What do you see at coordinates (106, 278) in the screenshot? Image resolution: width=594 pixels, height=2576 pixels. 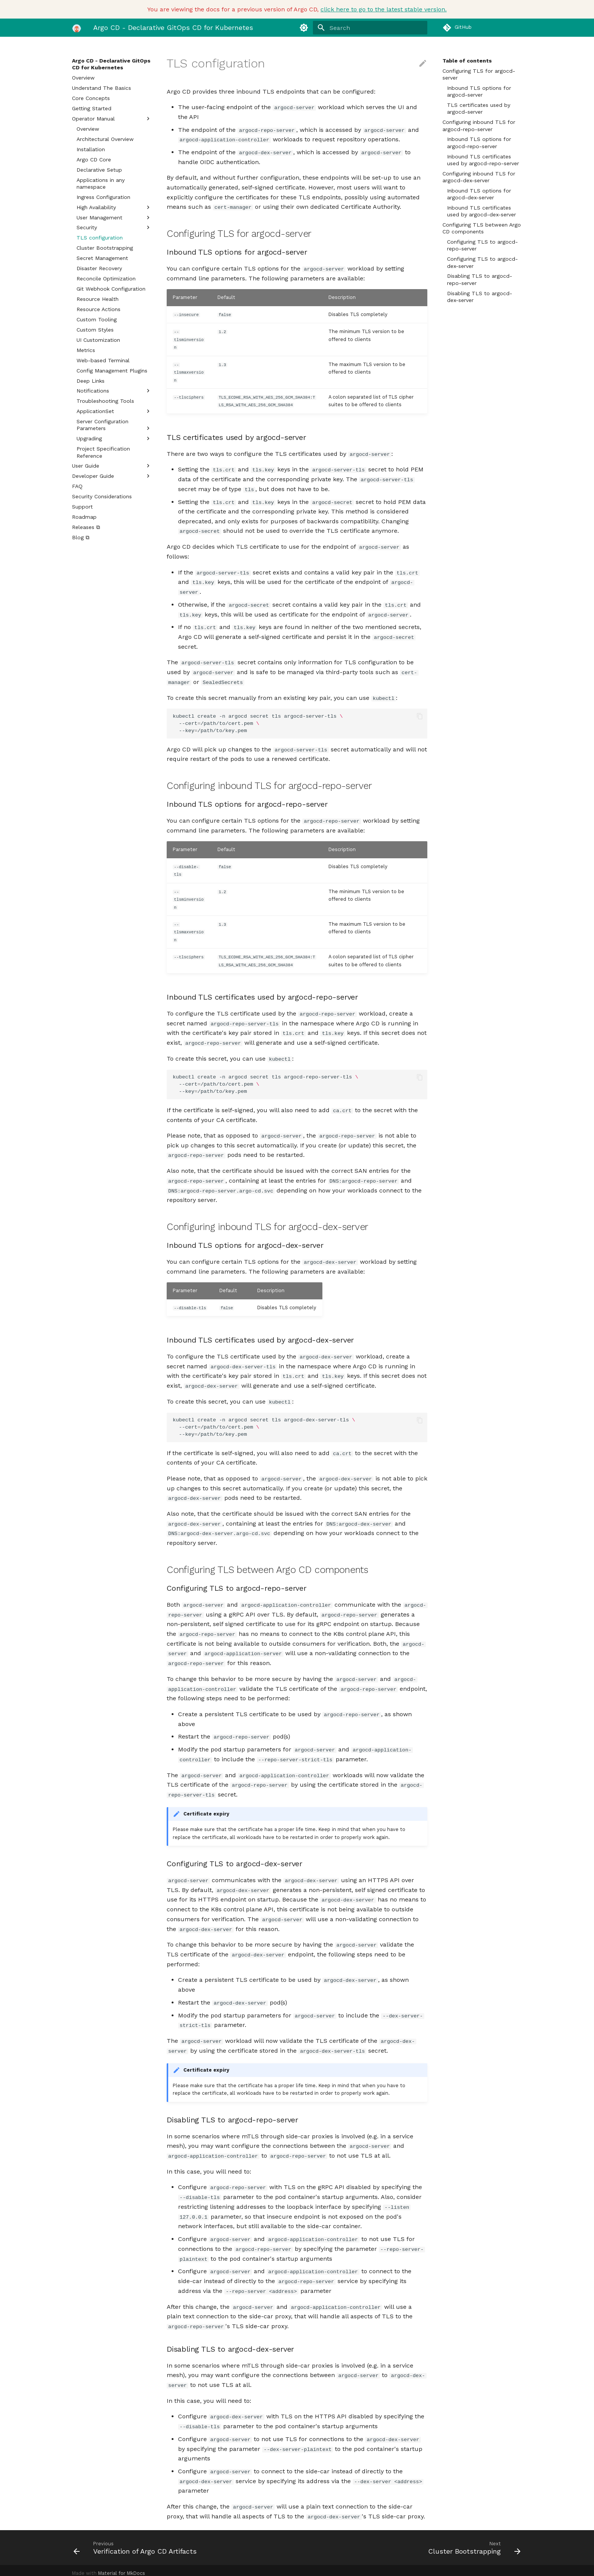 I see `Reconcile Optimization` at bounding box center [106, 278].